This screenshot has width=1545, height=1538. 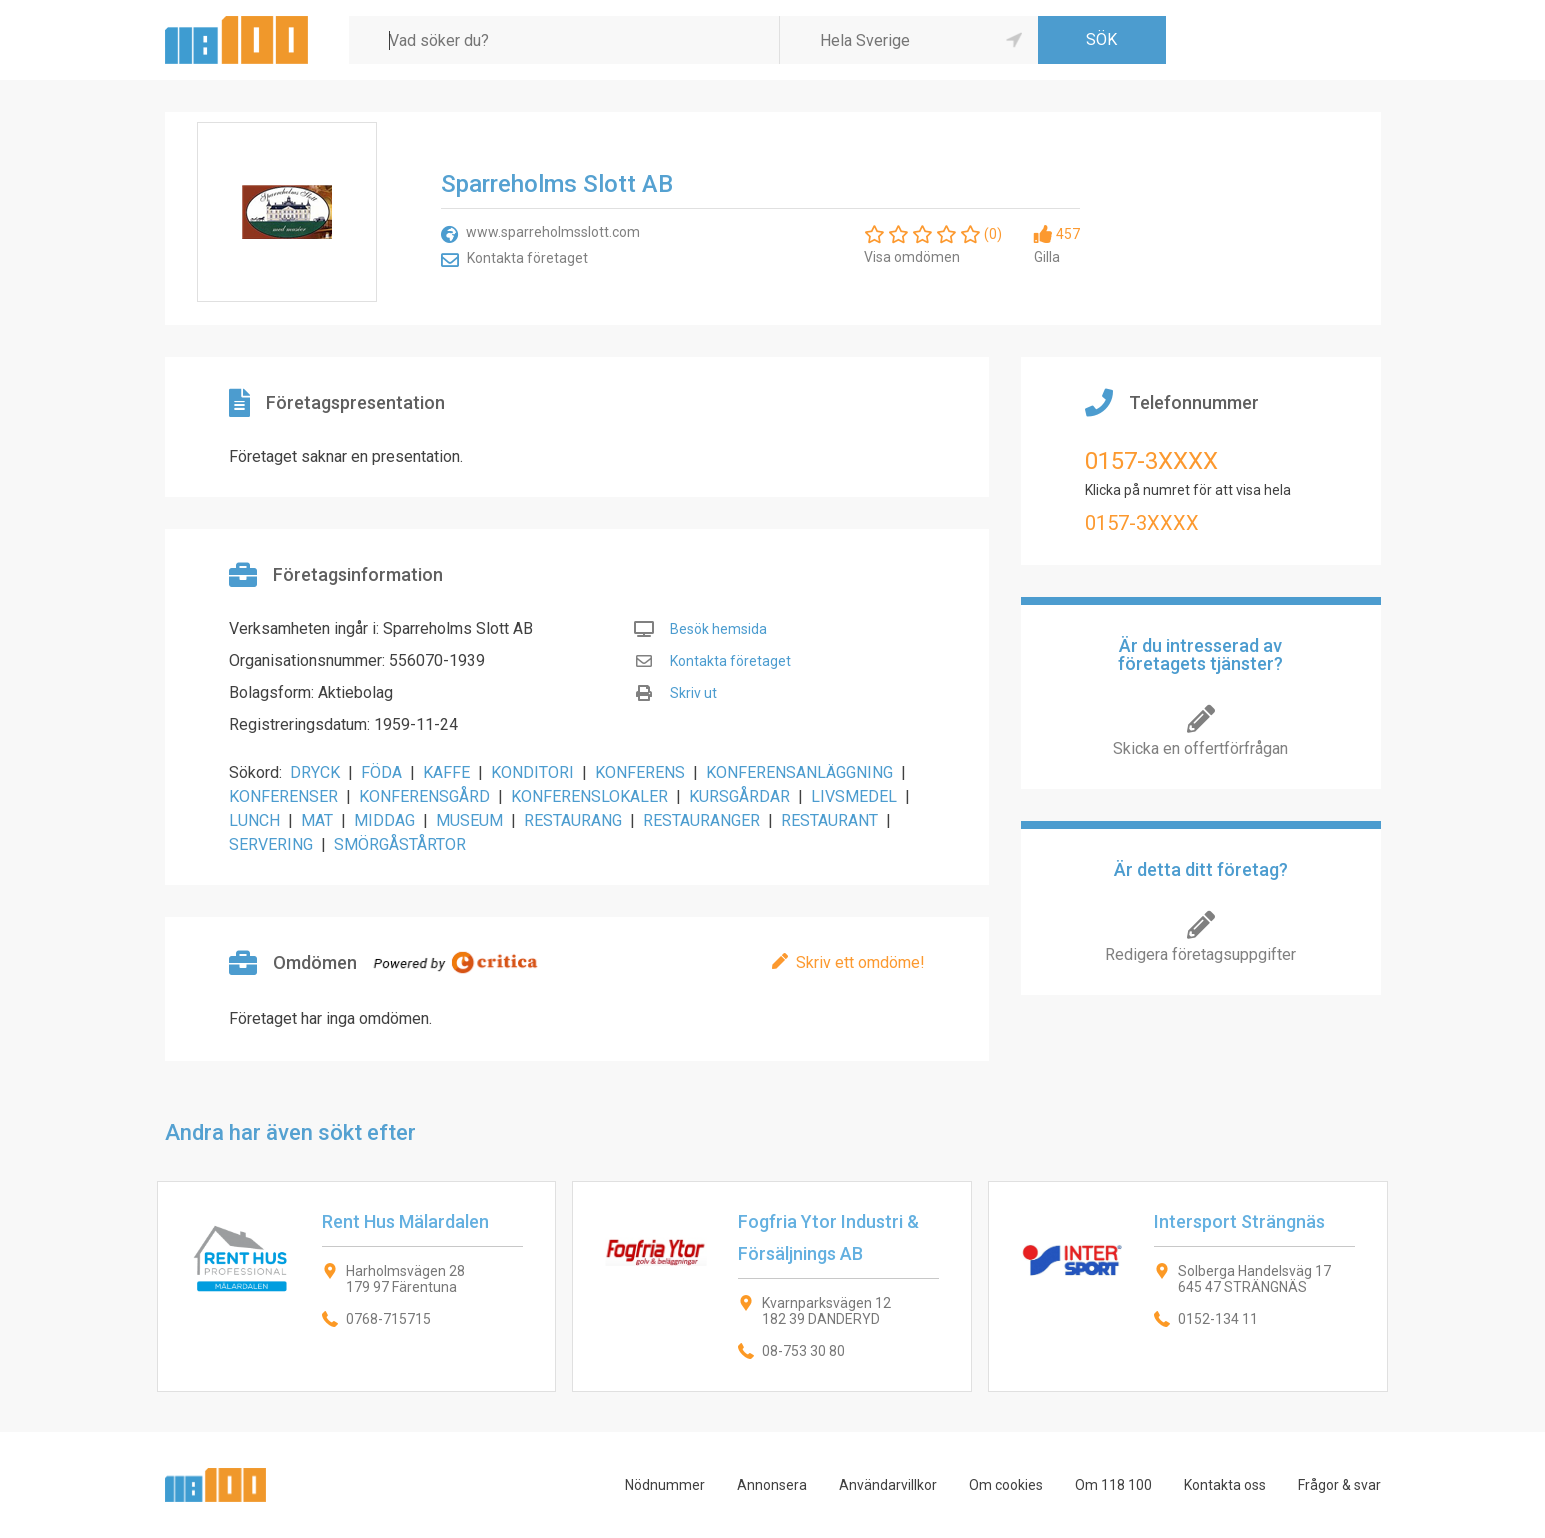 I want to click on 0157-3XXXX, so click(x=1151, y=461).